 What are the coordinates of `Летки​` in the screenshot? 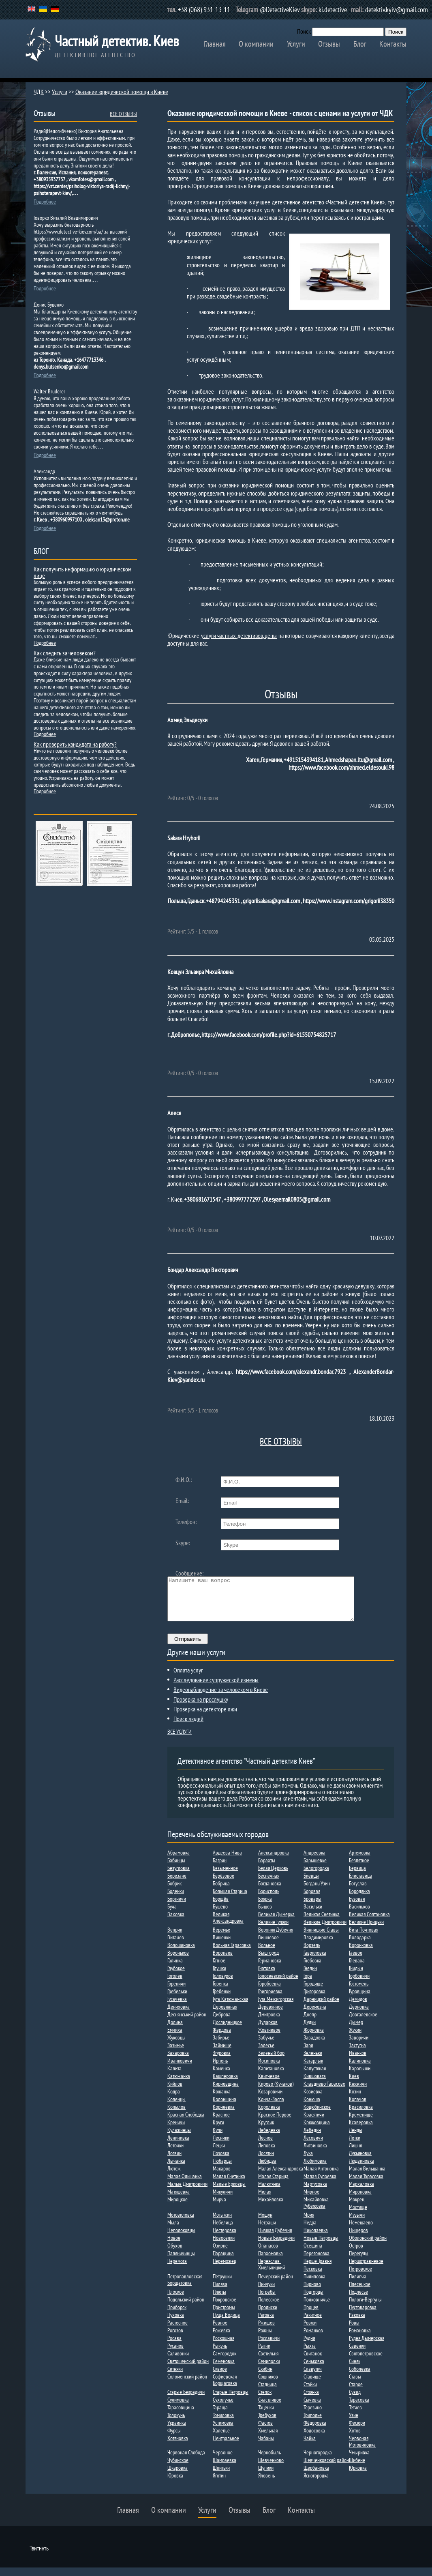 It's located at (354, 2146).